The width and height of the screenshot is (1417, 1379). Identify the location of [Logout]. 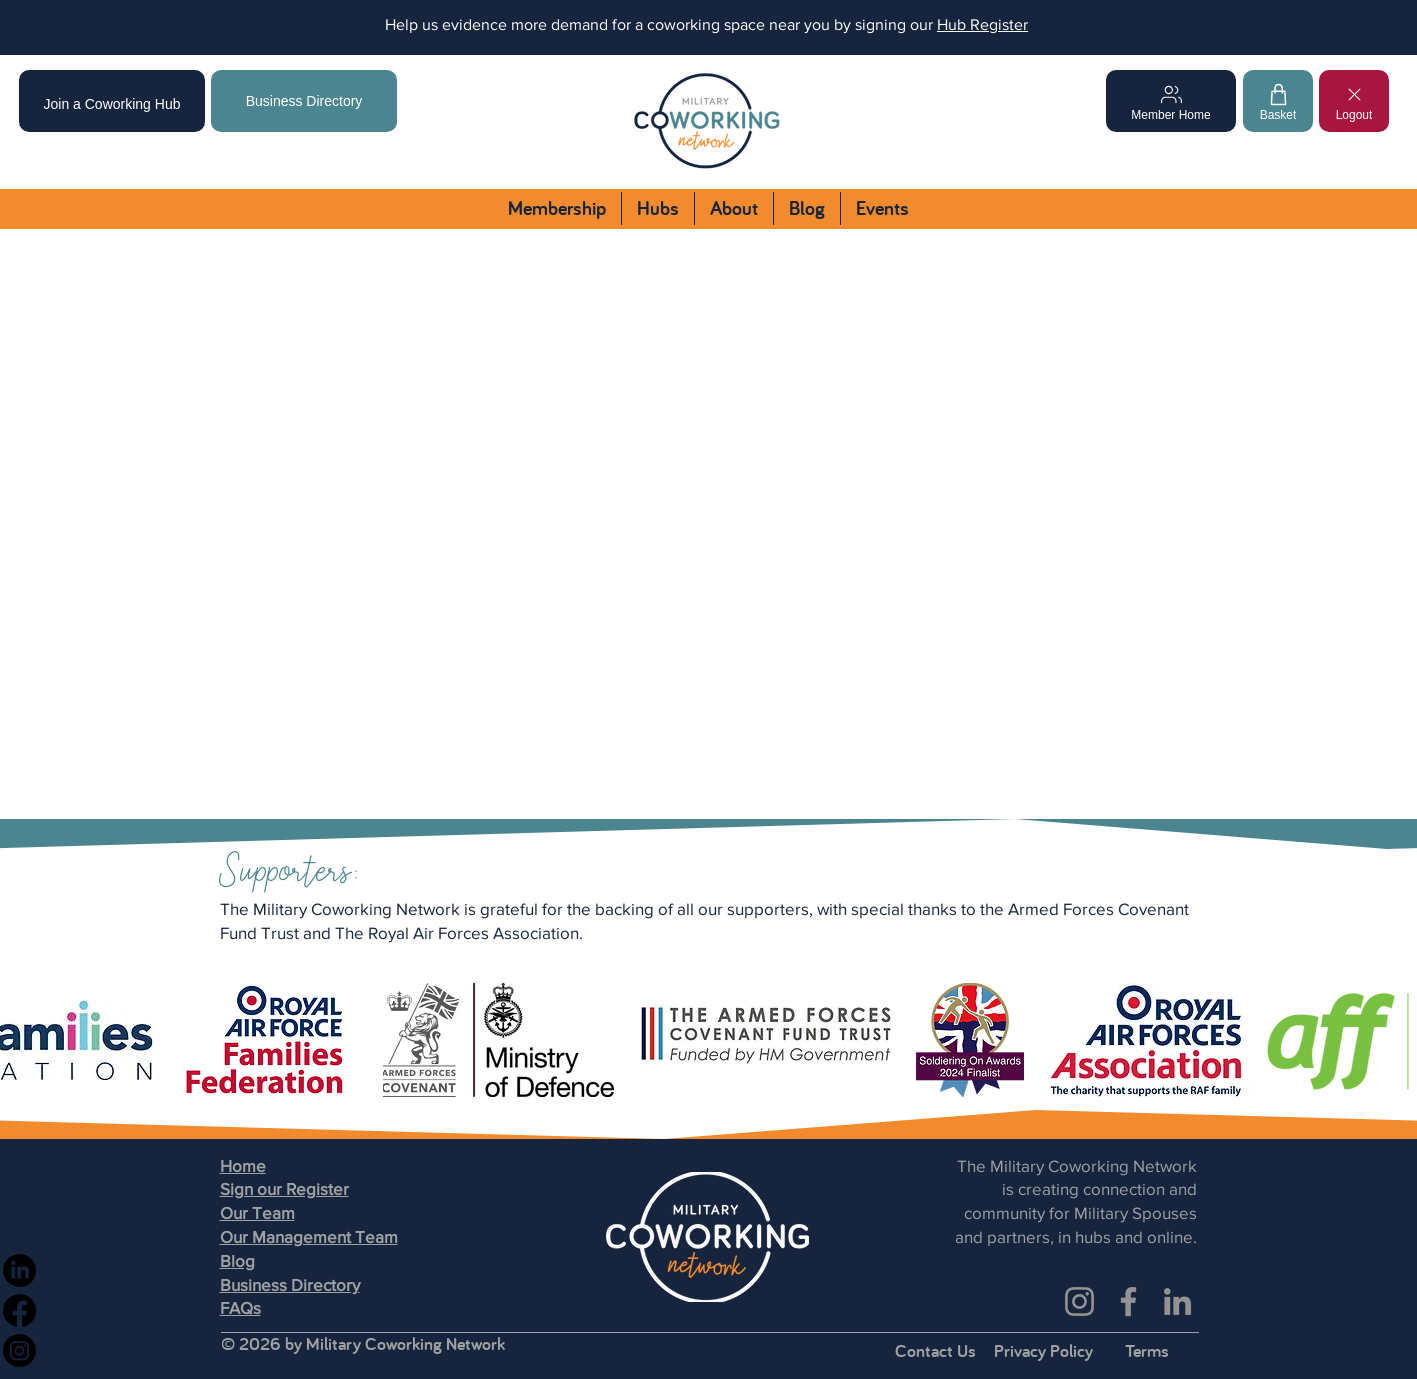
(1354, 101).